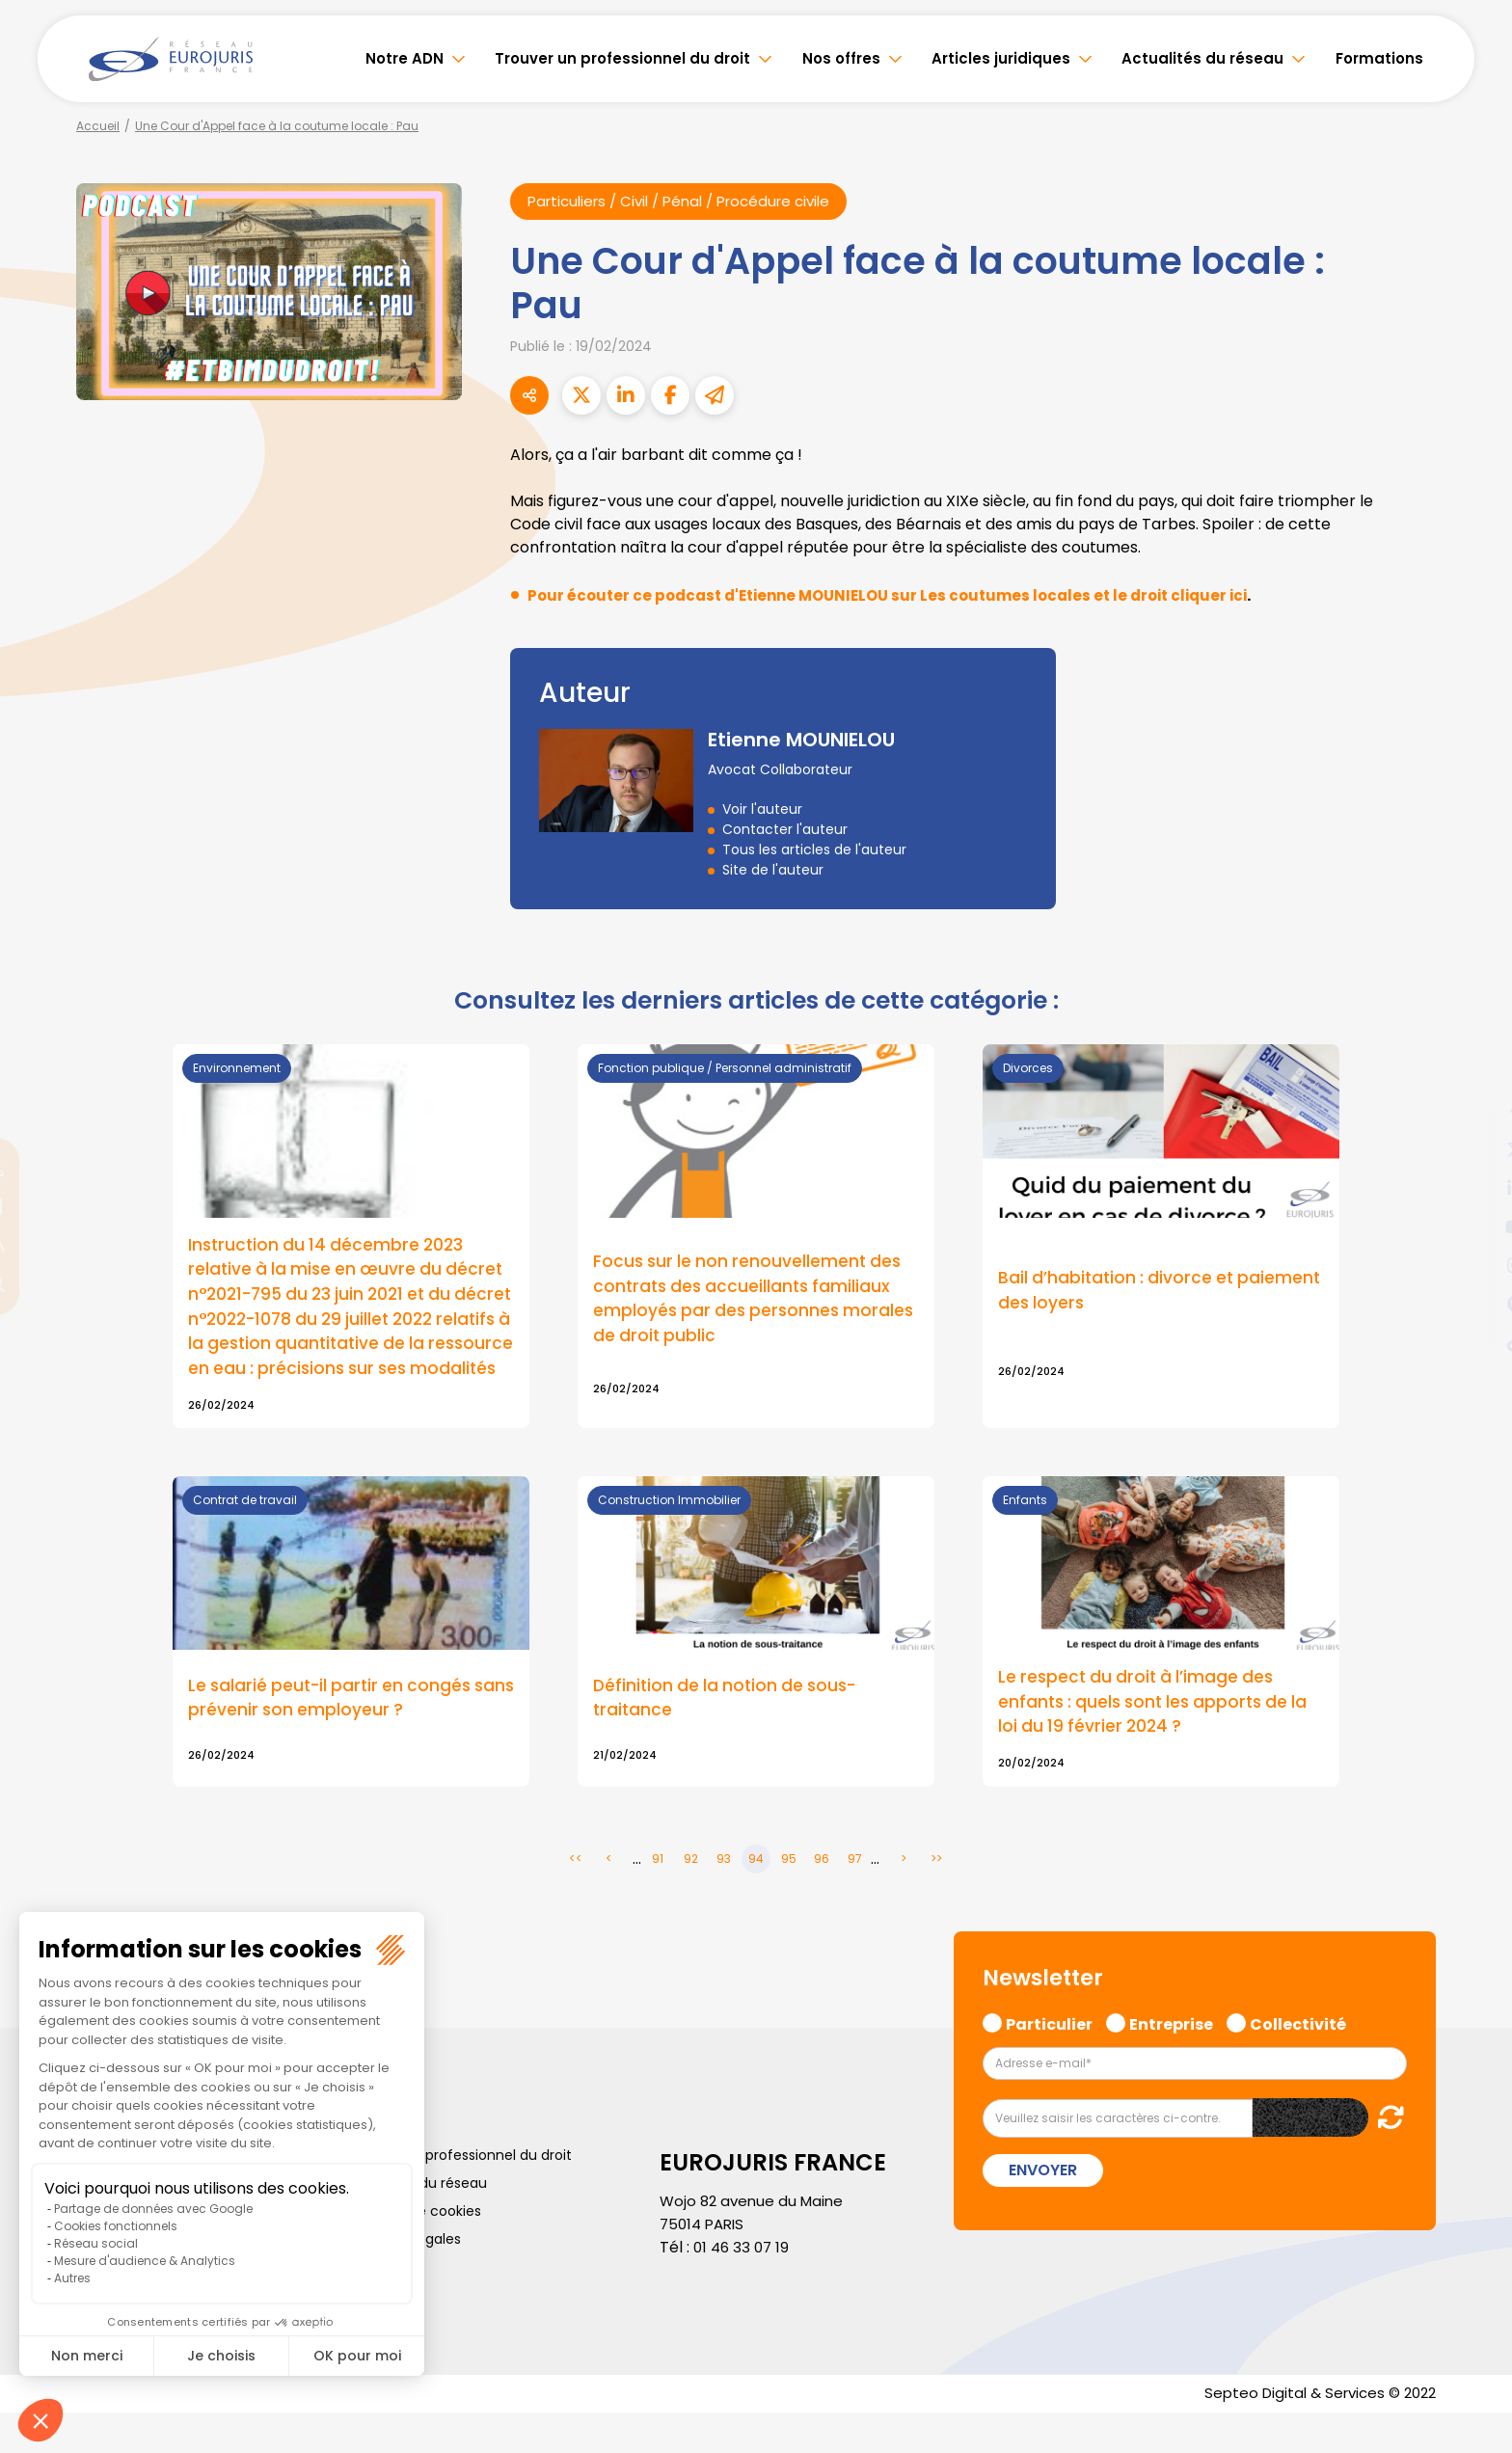 This screenshot has height=2453, width=1512. Describe the element at coordinates (1171, 2060) in the screenshot. I see `Entreprise` at that location.